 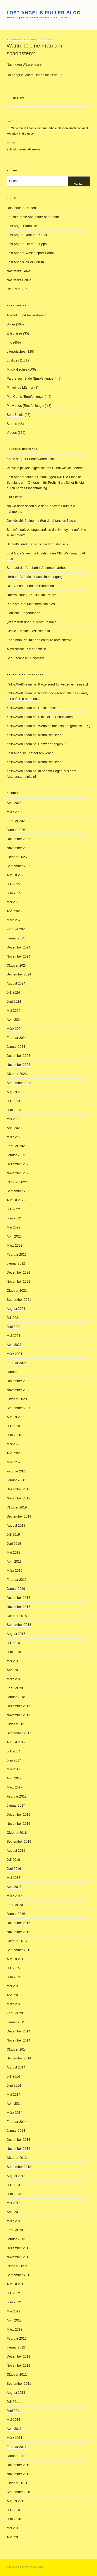 What do you see at coordinates (16, 983) in the screenshot?
I see `August 2024` at bounding box center [16, 983].